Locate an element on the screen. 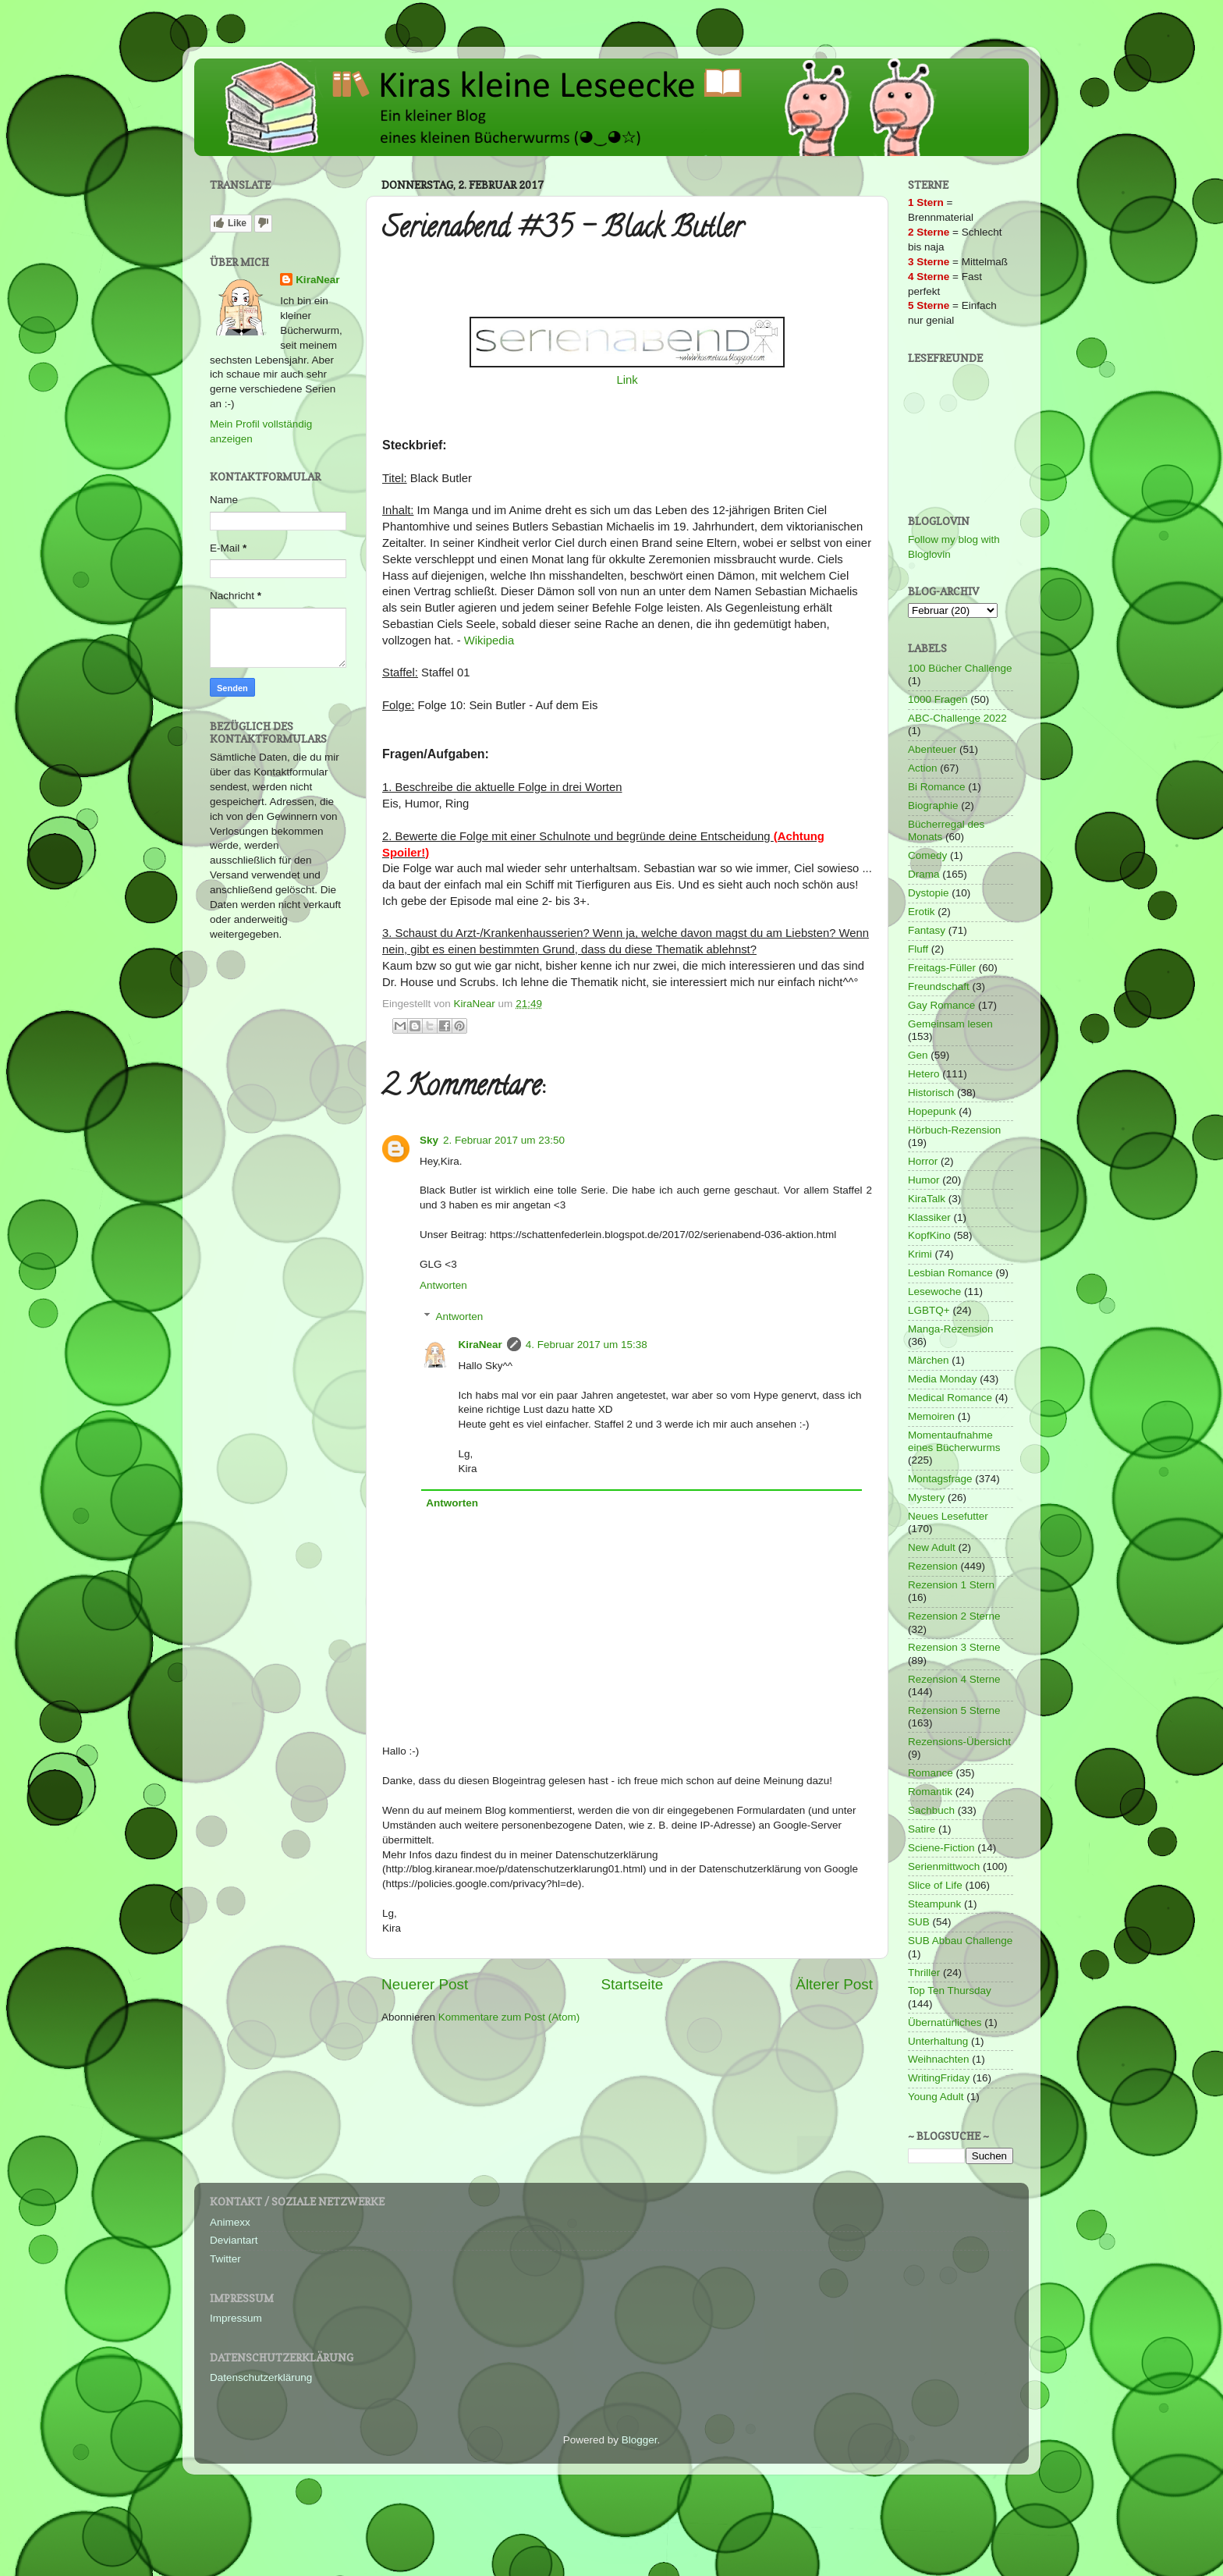  Startseite is located at coordinates (632, 1984).